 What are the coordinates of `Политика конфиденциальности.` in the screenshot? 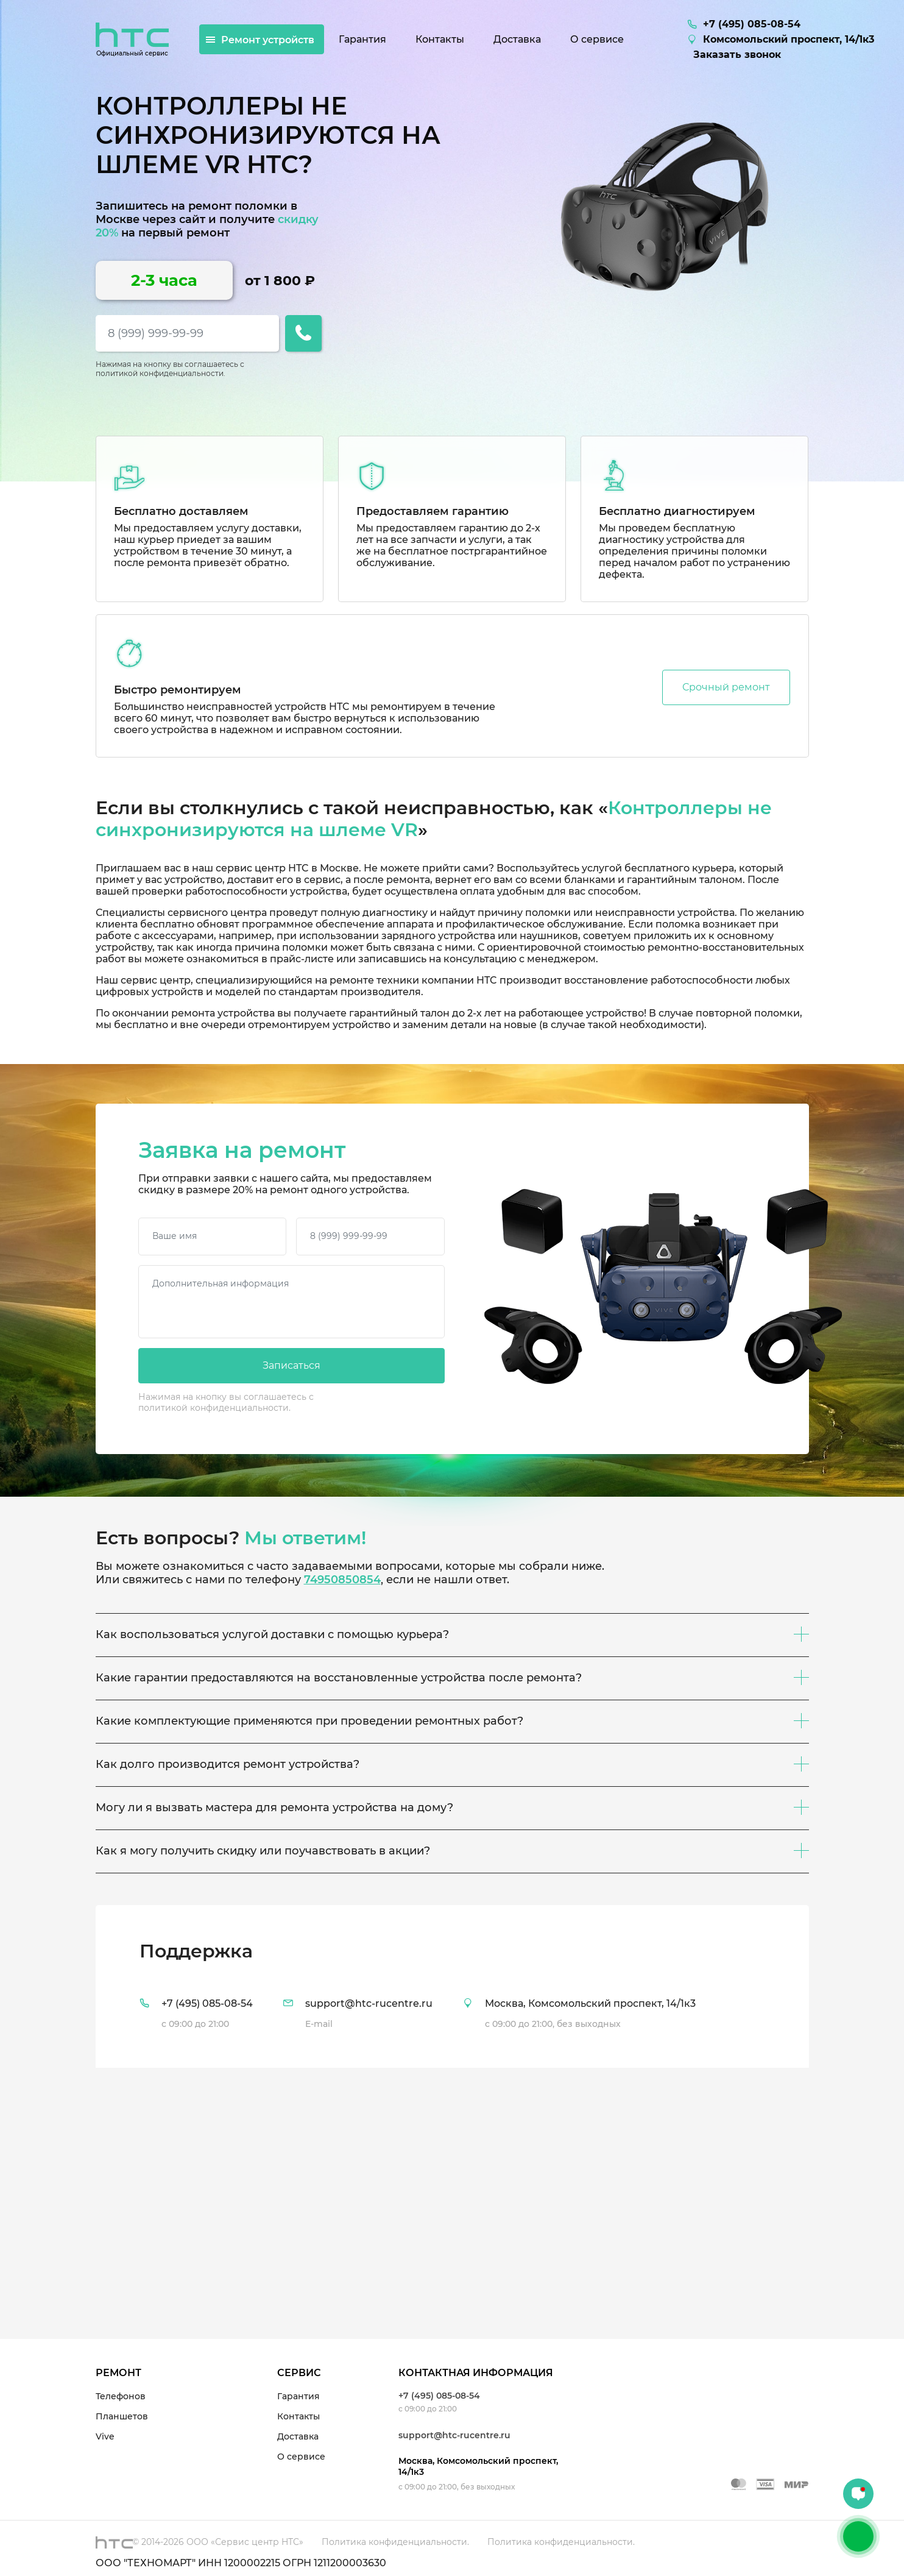 It's located at (395, 2541).